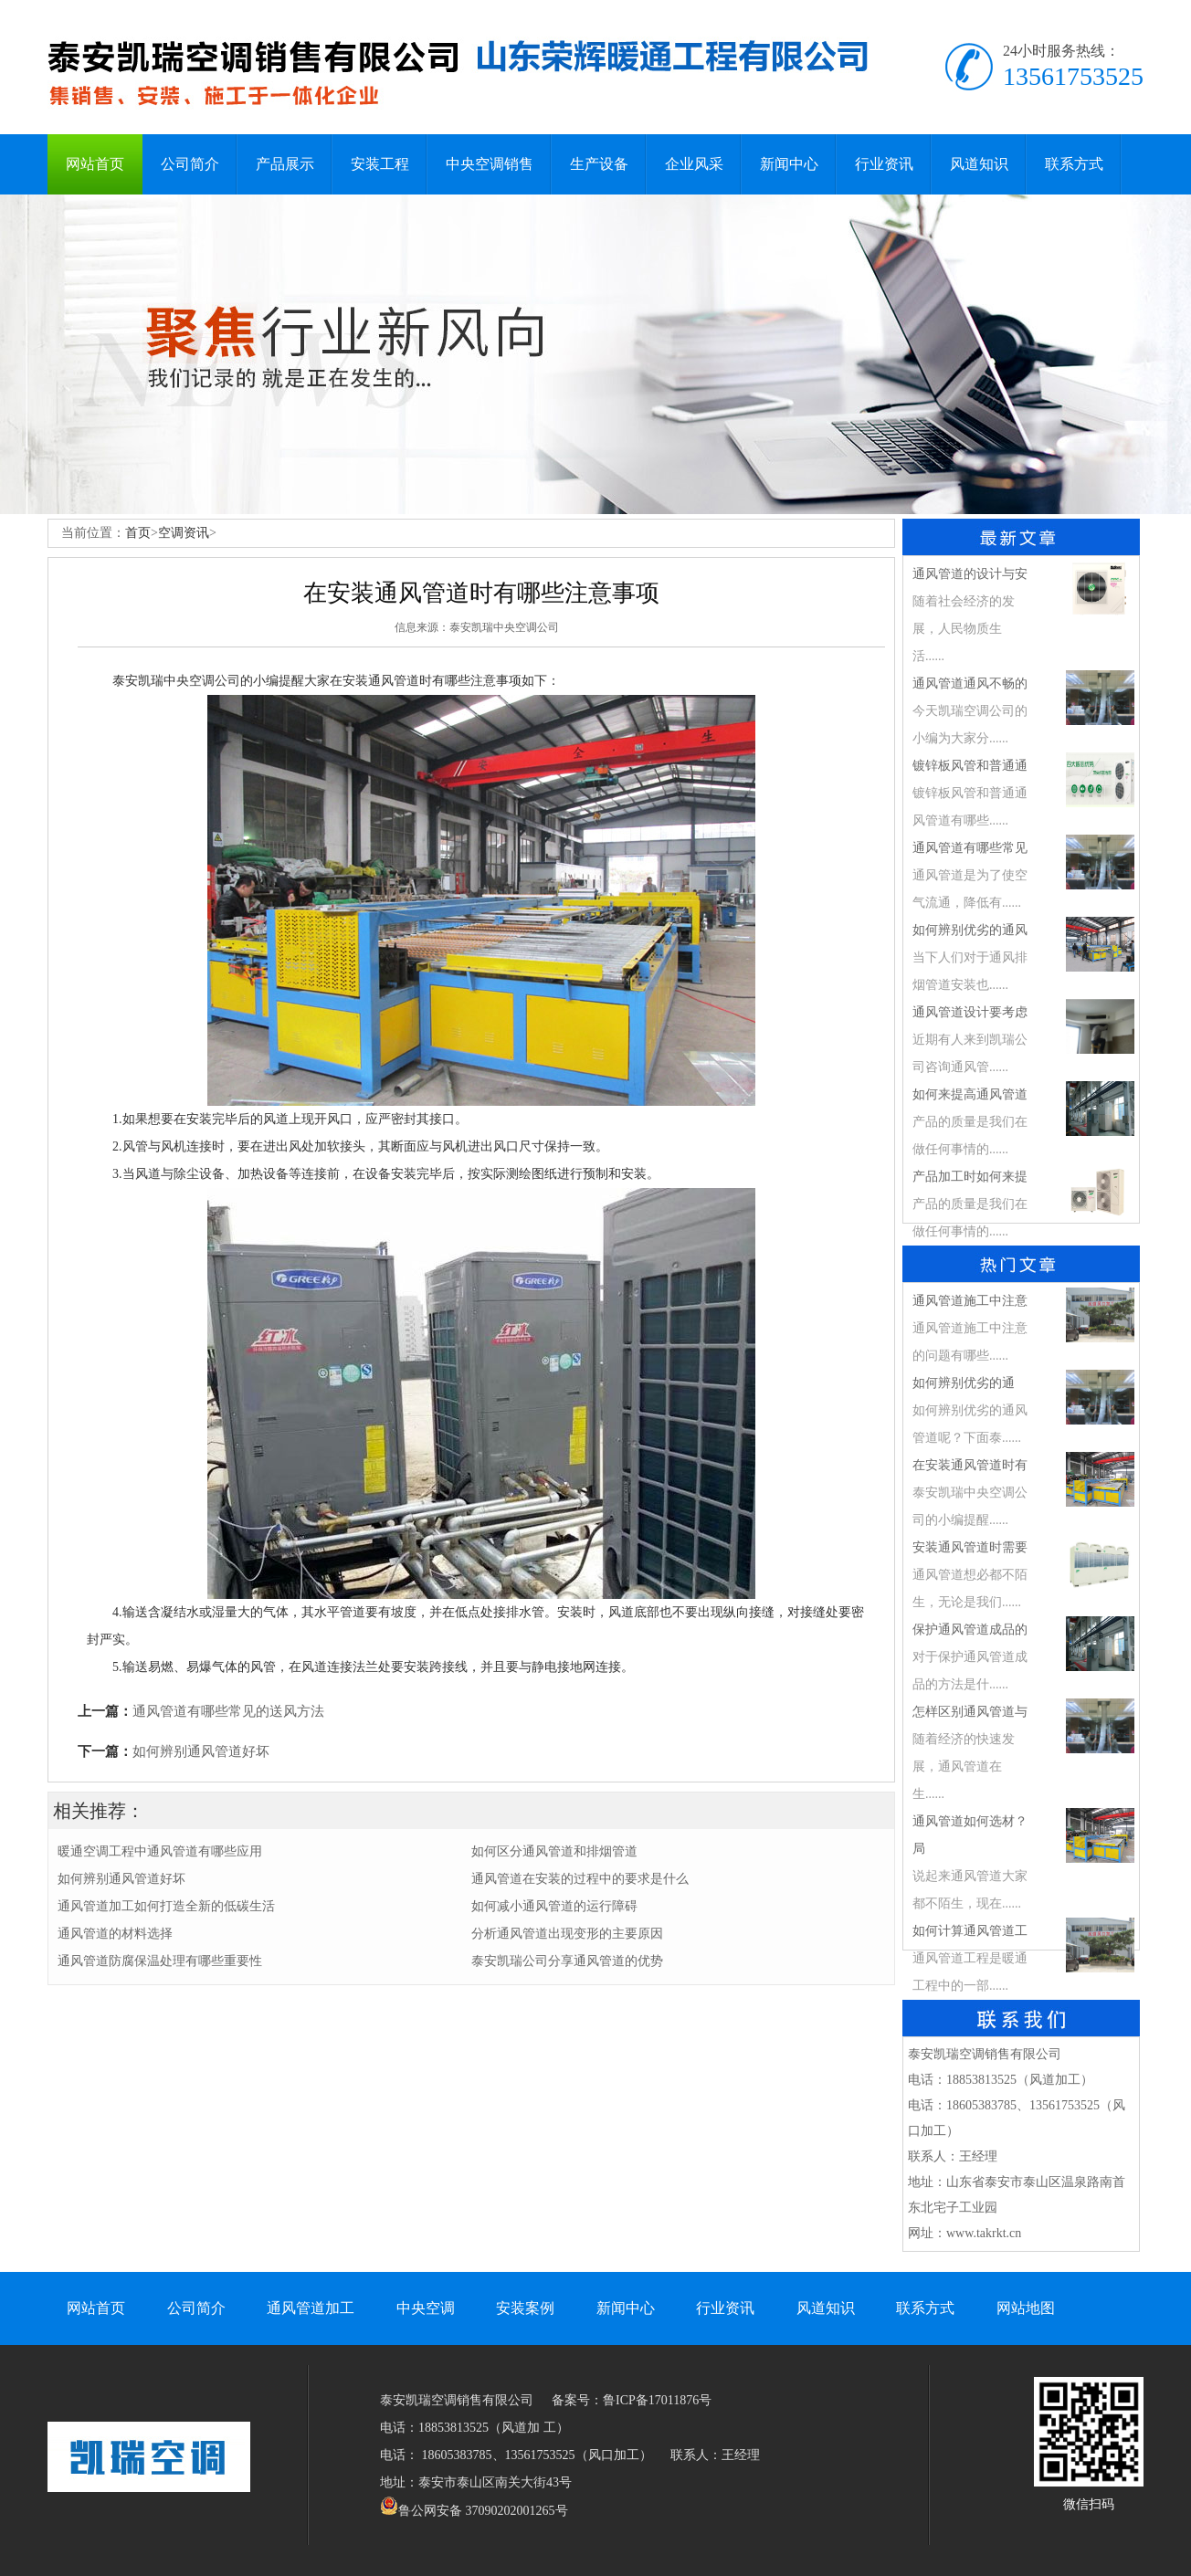 This screenshot has width=1191, height=2576. Describe the element at coordinates (1025, 2308) in the screenshot. I see `网站地图` at that location.